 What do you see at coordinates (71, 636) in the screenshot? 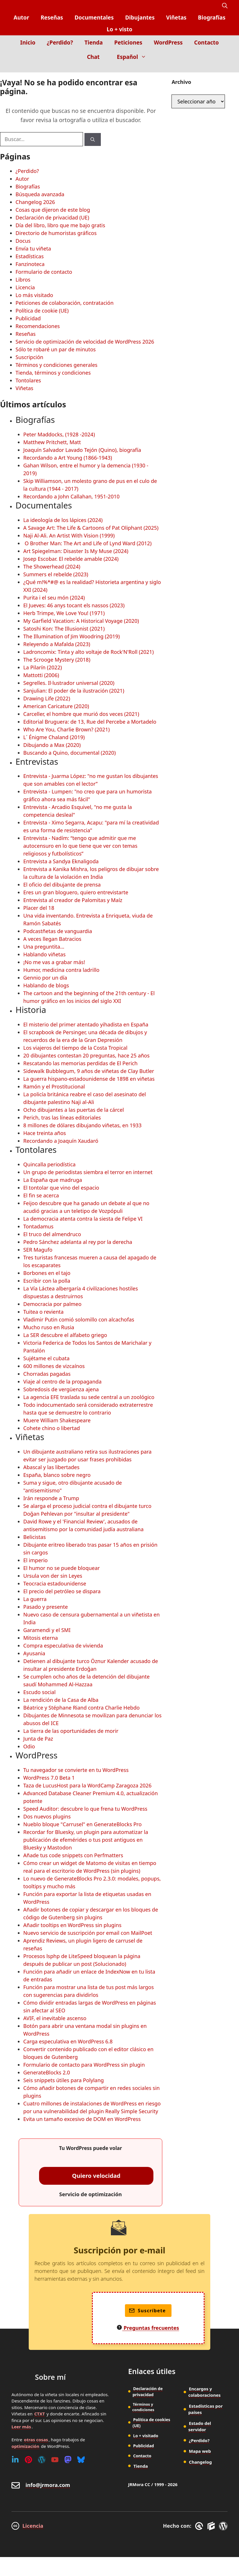
I see `The Illumination of Jim Woodring (2019)` at bounding box center [71, 636].